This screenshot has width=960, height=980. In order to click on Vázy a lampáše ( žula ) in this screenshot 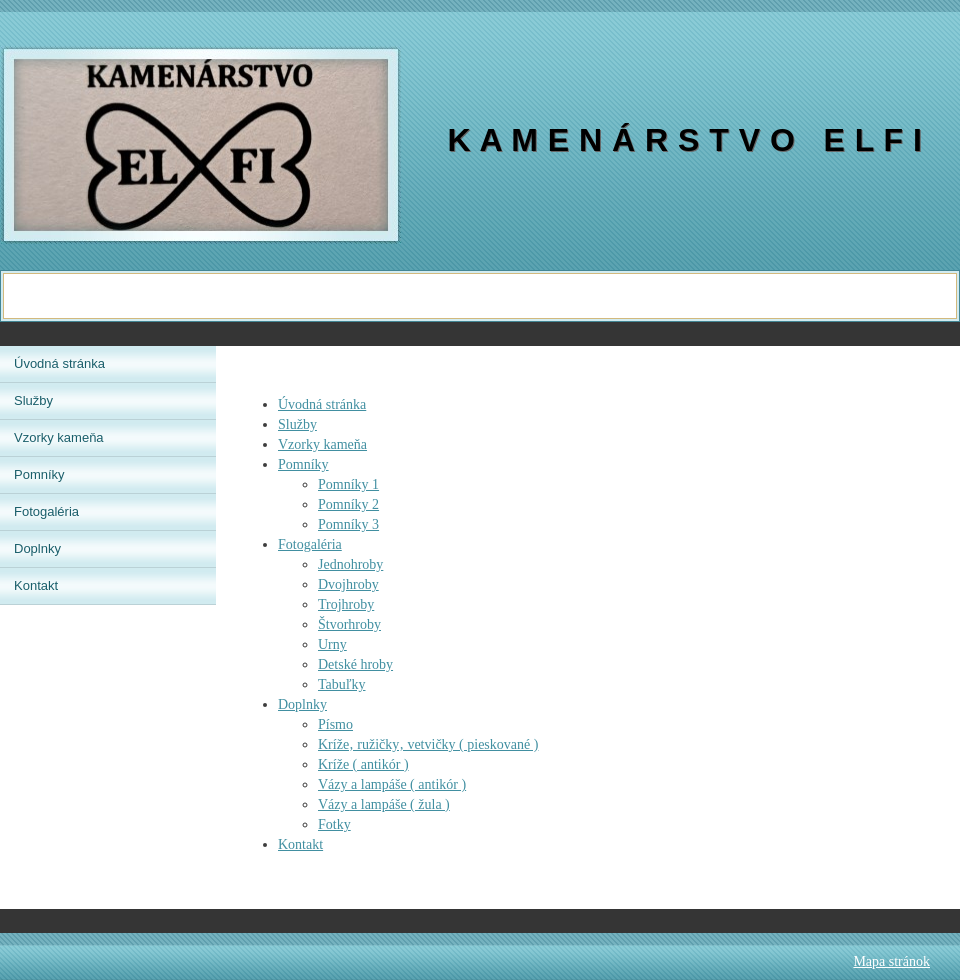, I will do `click(384, 804)`.